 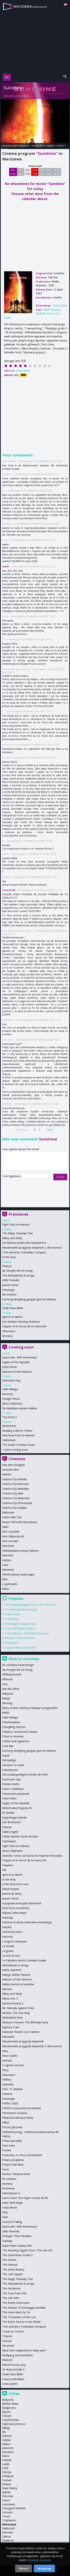 I want to click on Mutiny in Heaven: The Birthday Party, so click(x=25, y=2022).